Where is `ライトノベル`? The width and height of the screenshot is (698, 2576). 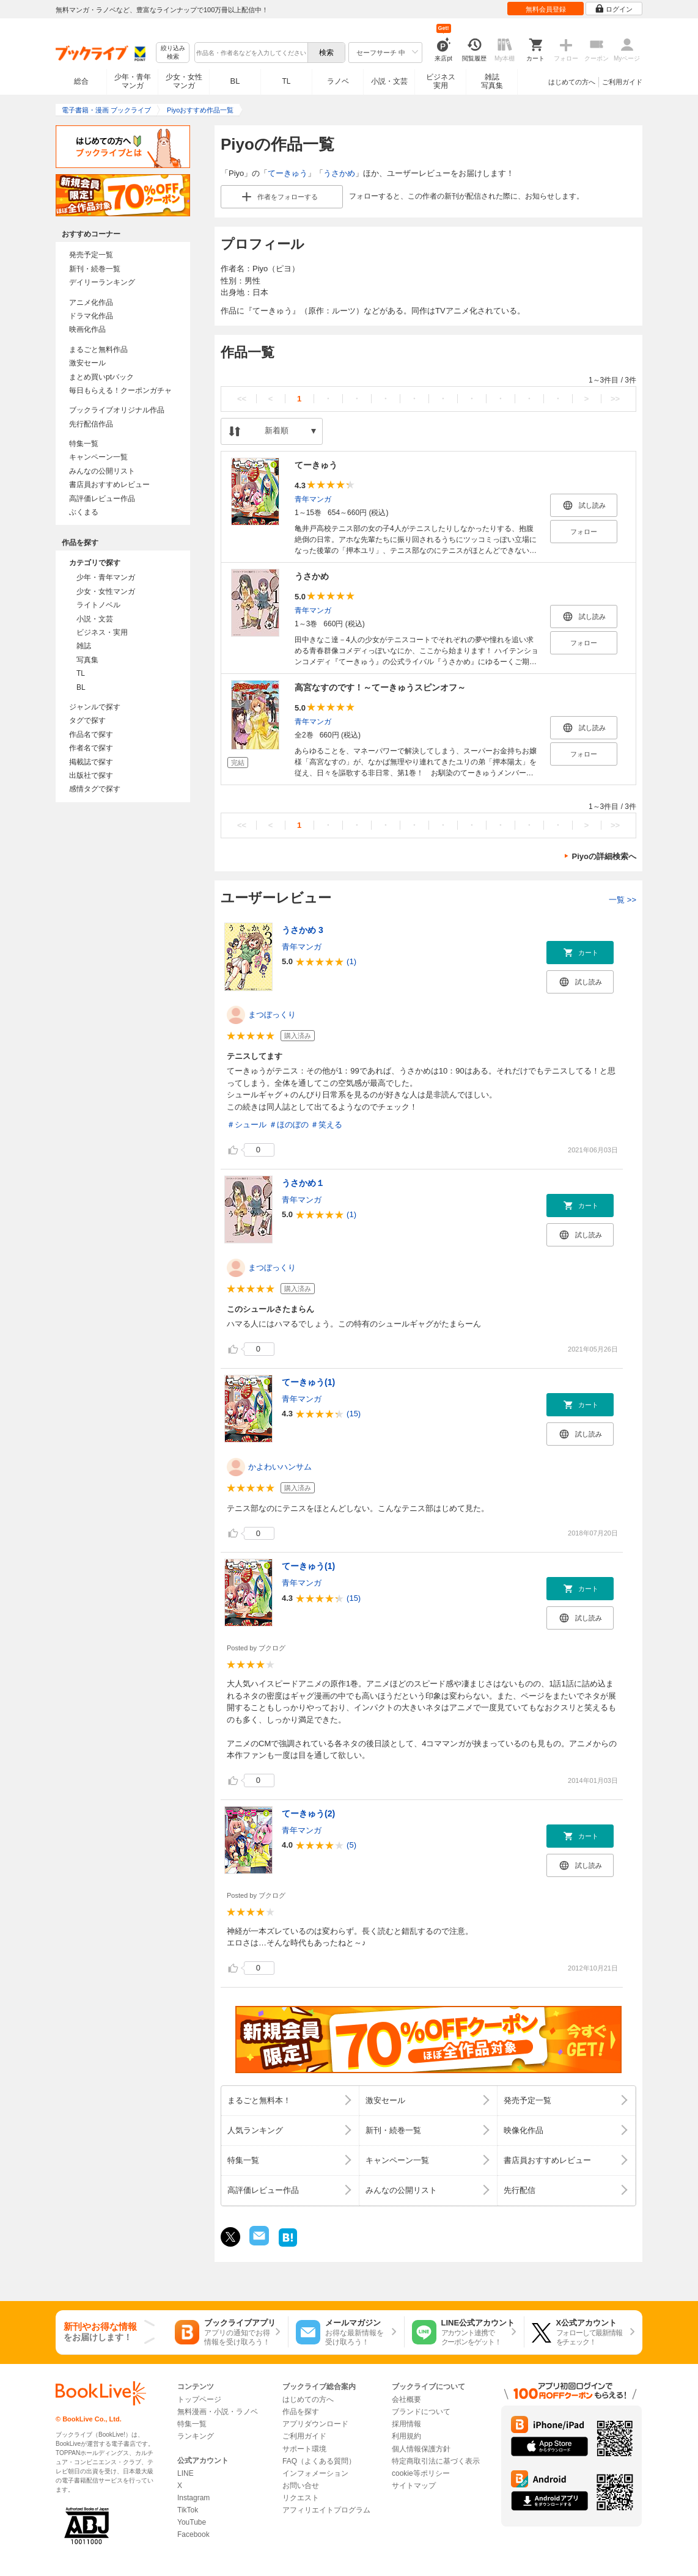
ライトノベル is located at coordinates (98, 605).